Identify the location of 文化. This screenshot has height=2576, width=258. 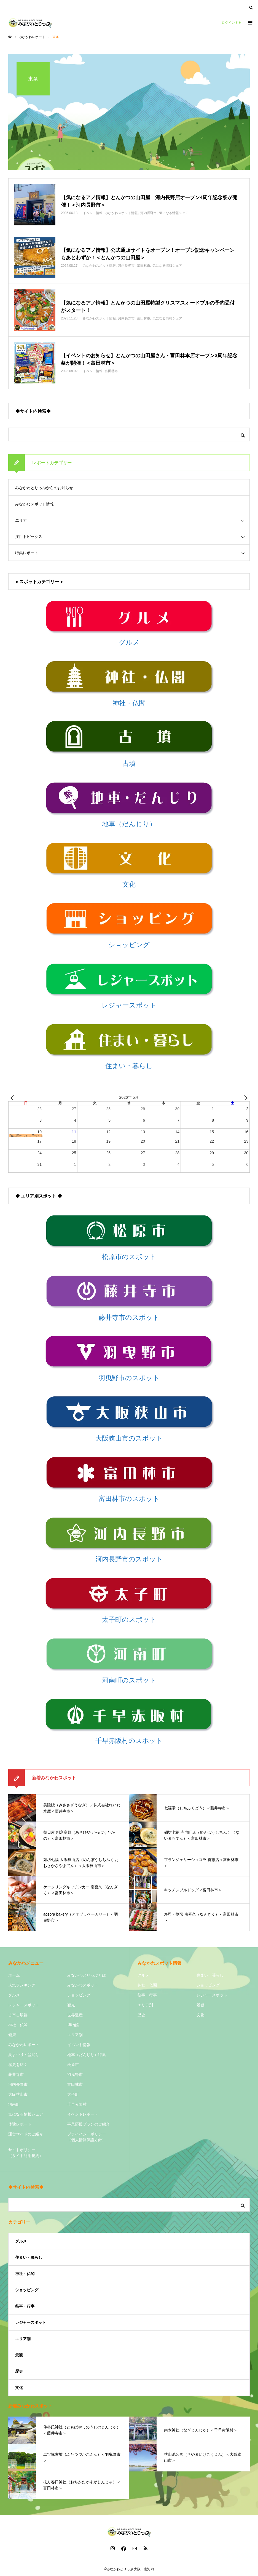
(200, 2015).